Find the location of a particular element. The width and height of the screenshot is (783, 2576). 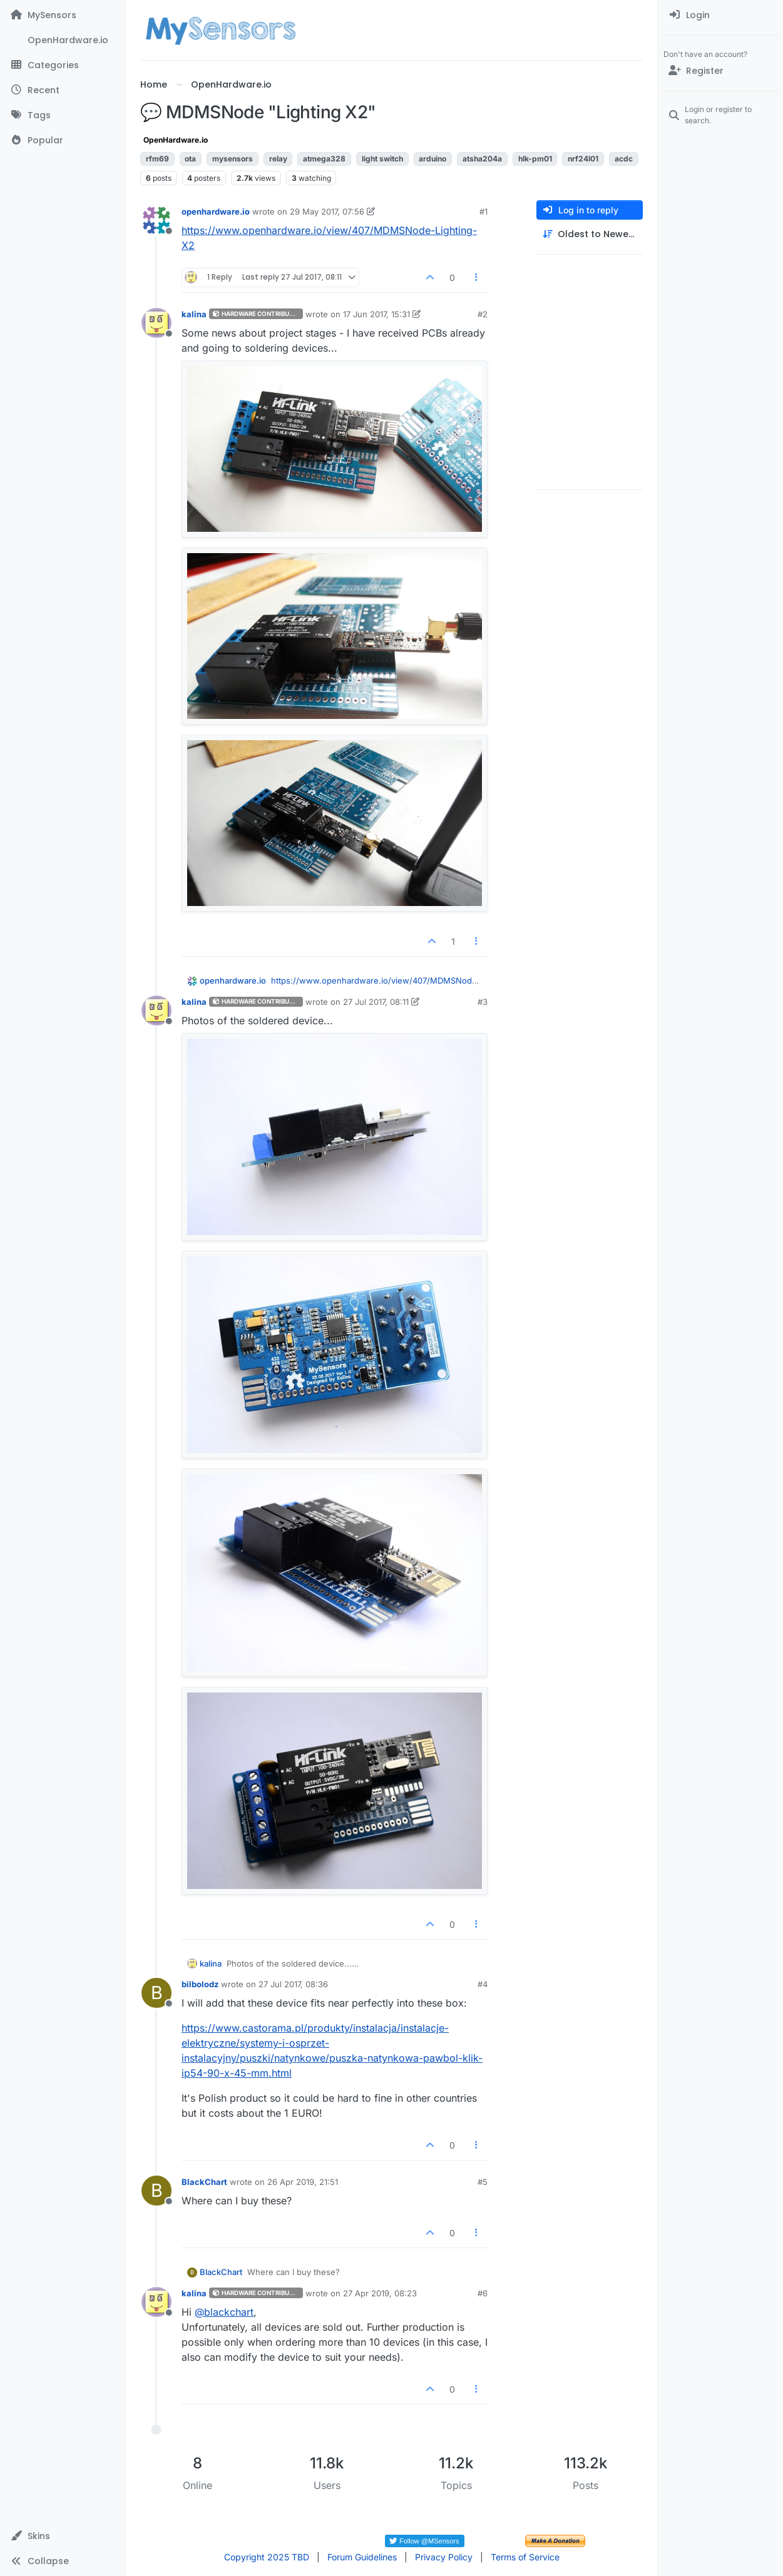

[Categories] is located at coordinates (62, 65).